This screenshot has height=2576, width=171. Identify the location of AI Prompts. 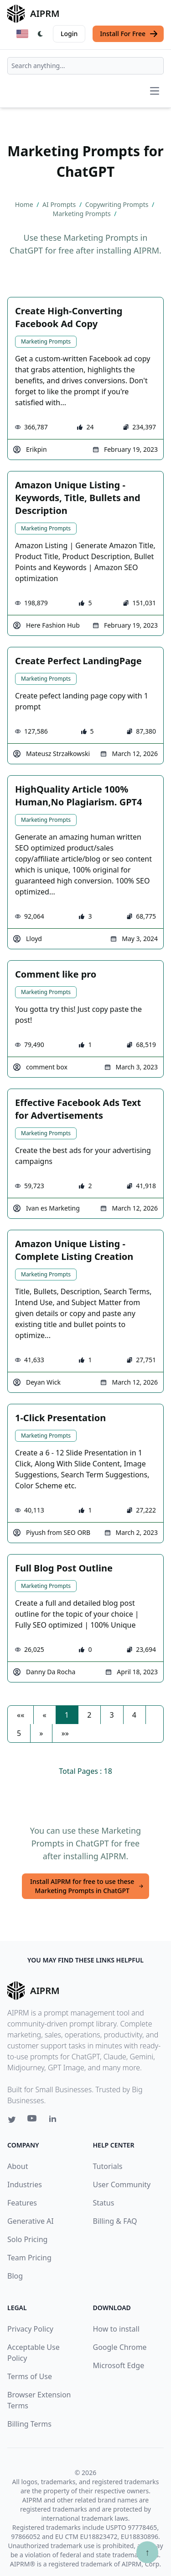
(60, 204).